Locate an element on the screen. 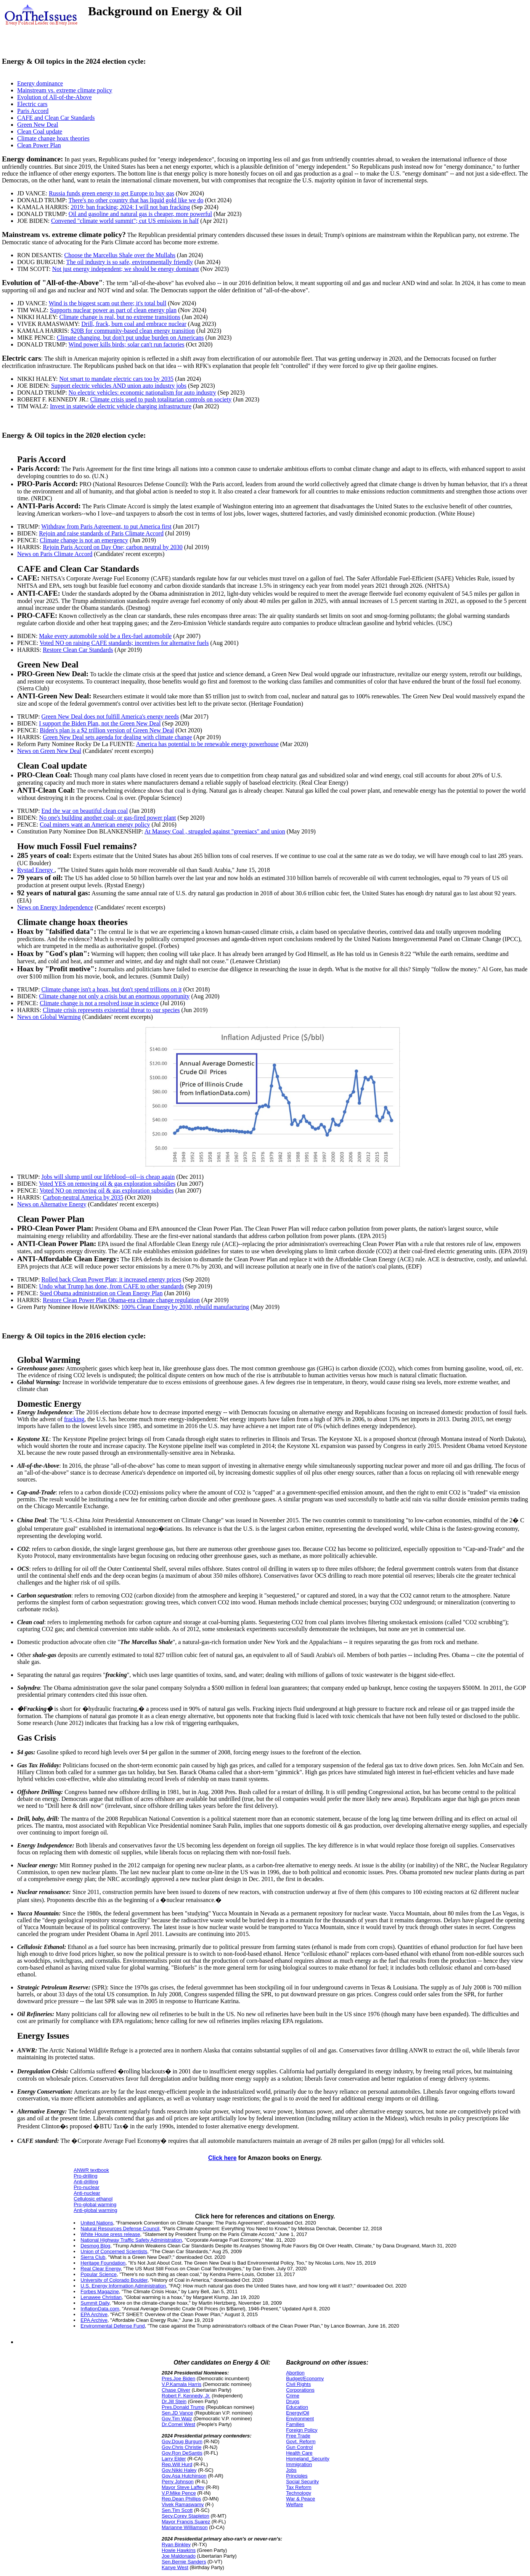 The width and height of the screenshot is (530, 2576). Cellulosic ethanol is located at coordinates (93, 2199).